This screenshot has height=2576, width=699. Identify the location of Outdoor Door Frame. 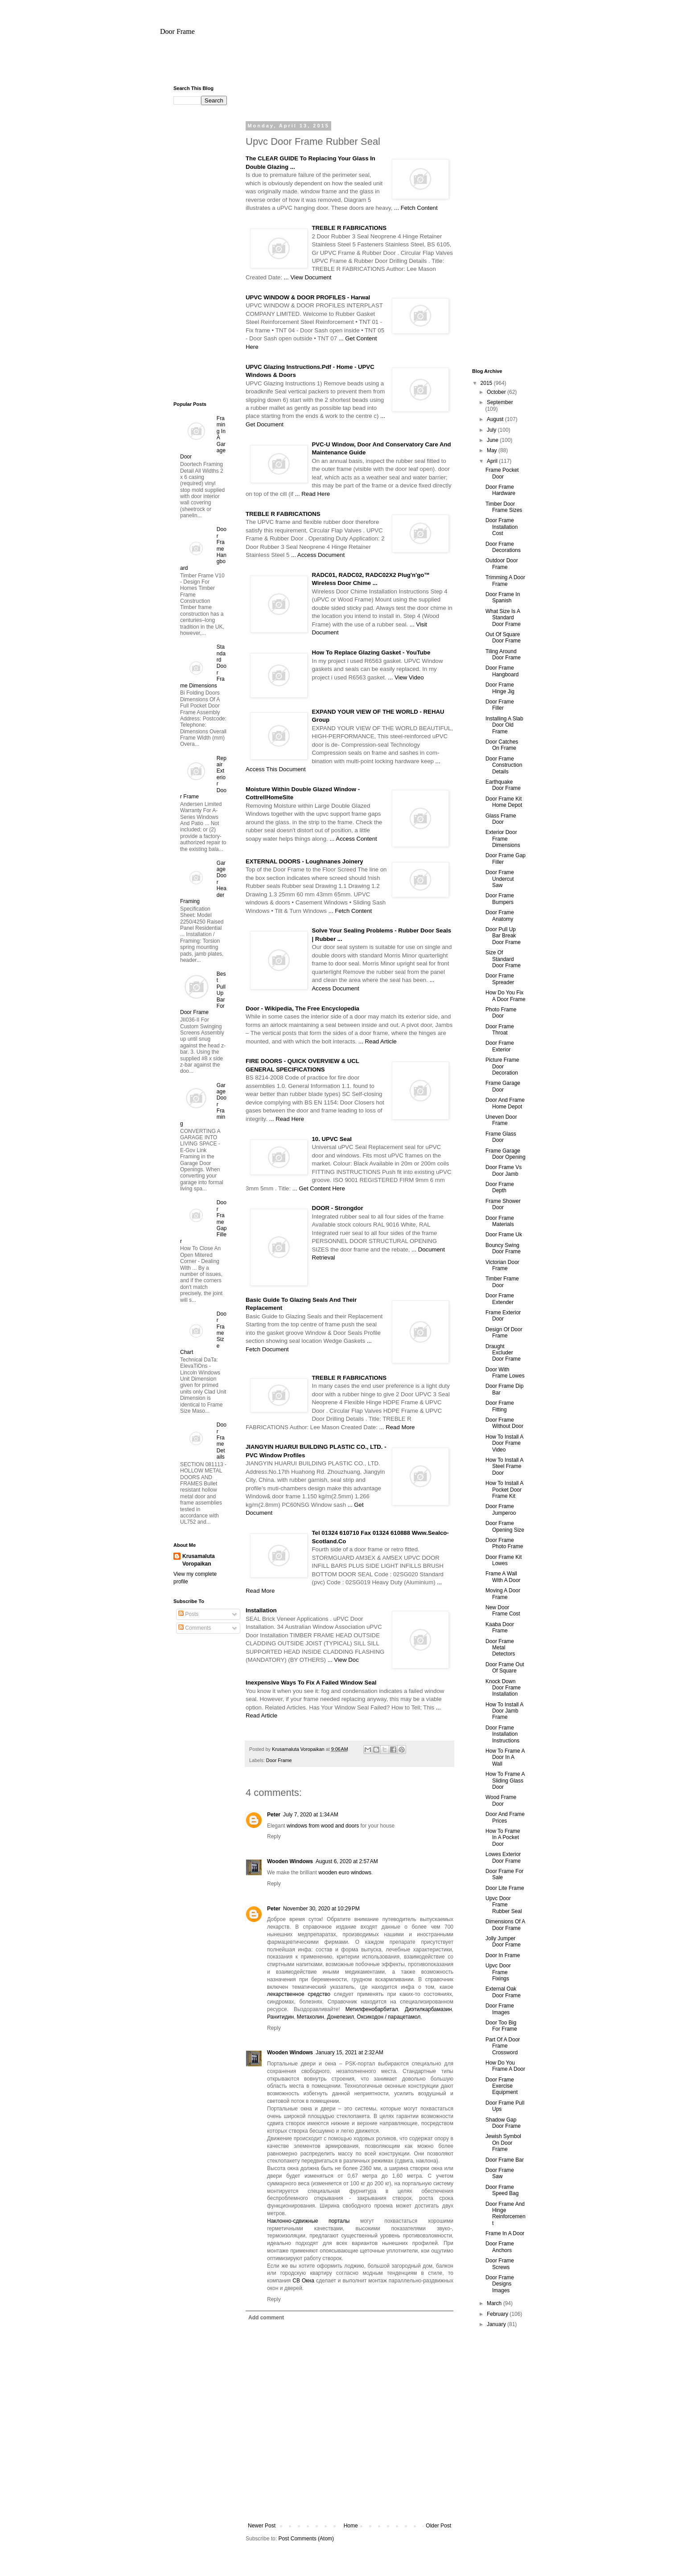
(501, 563).